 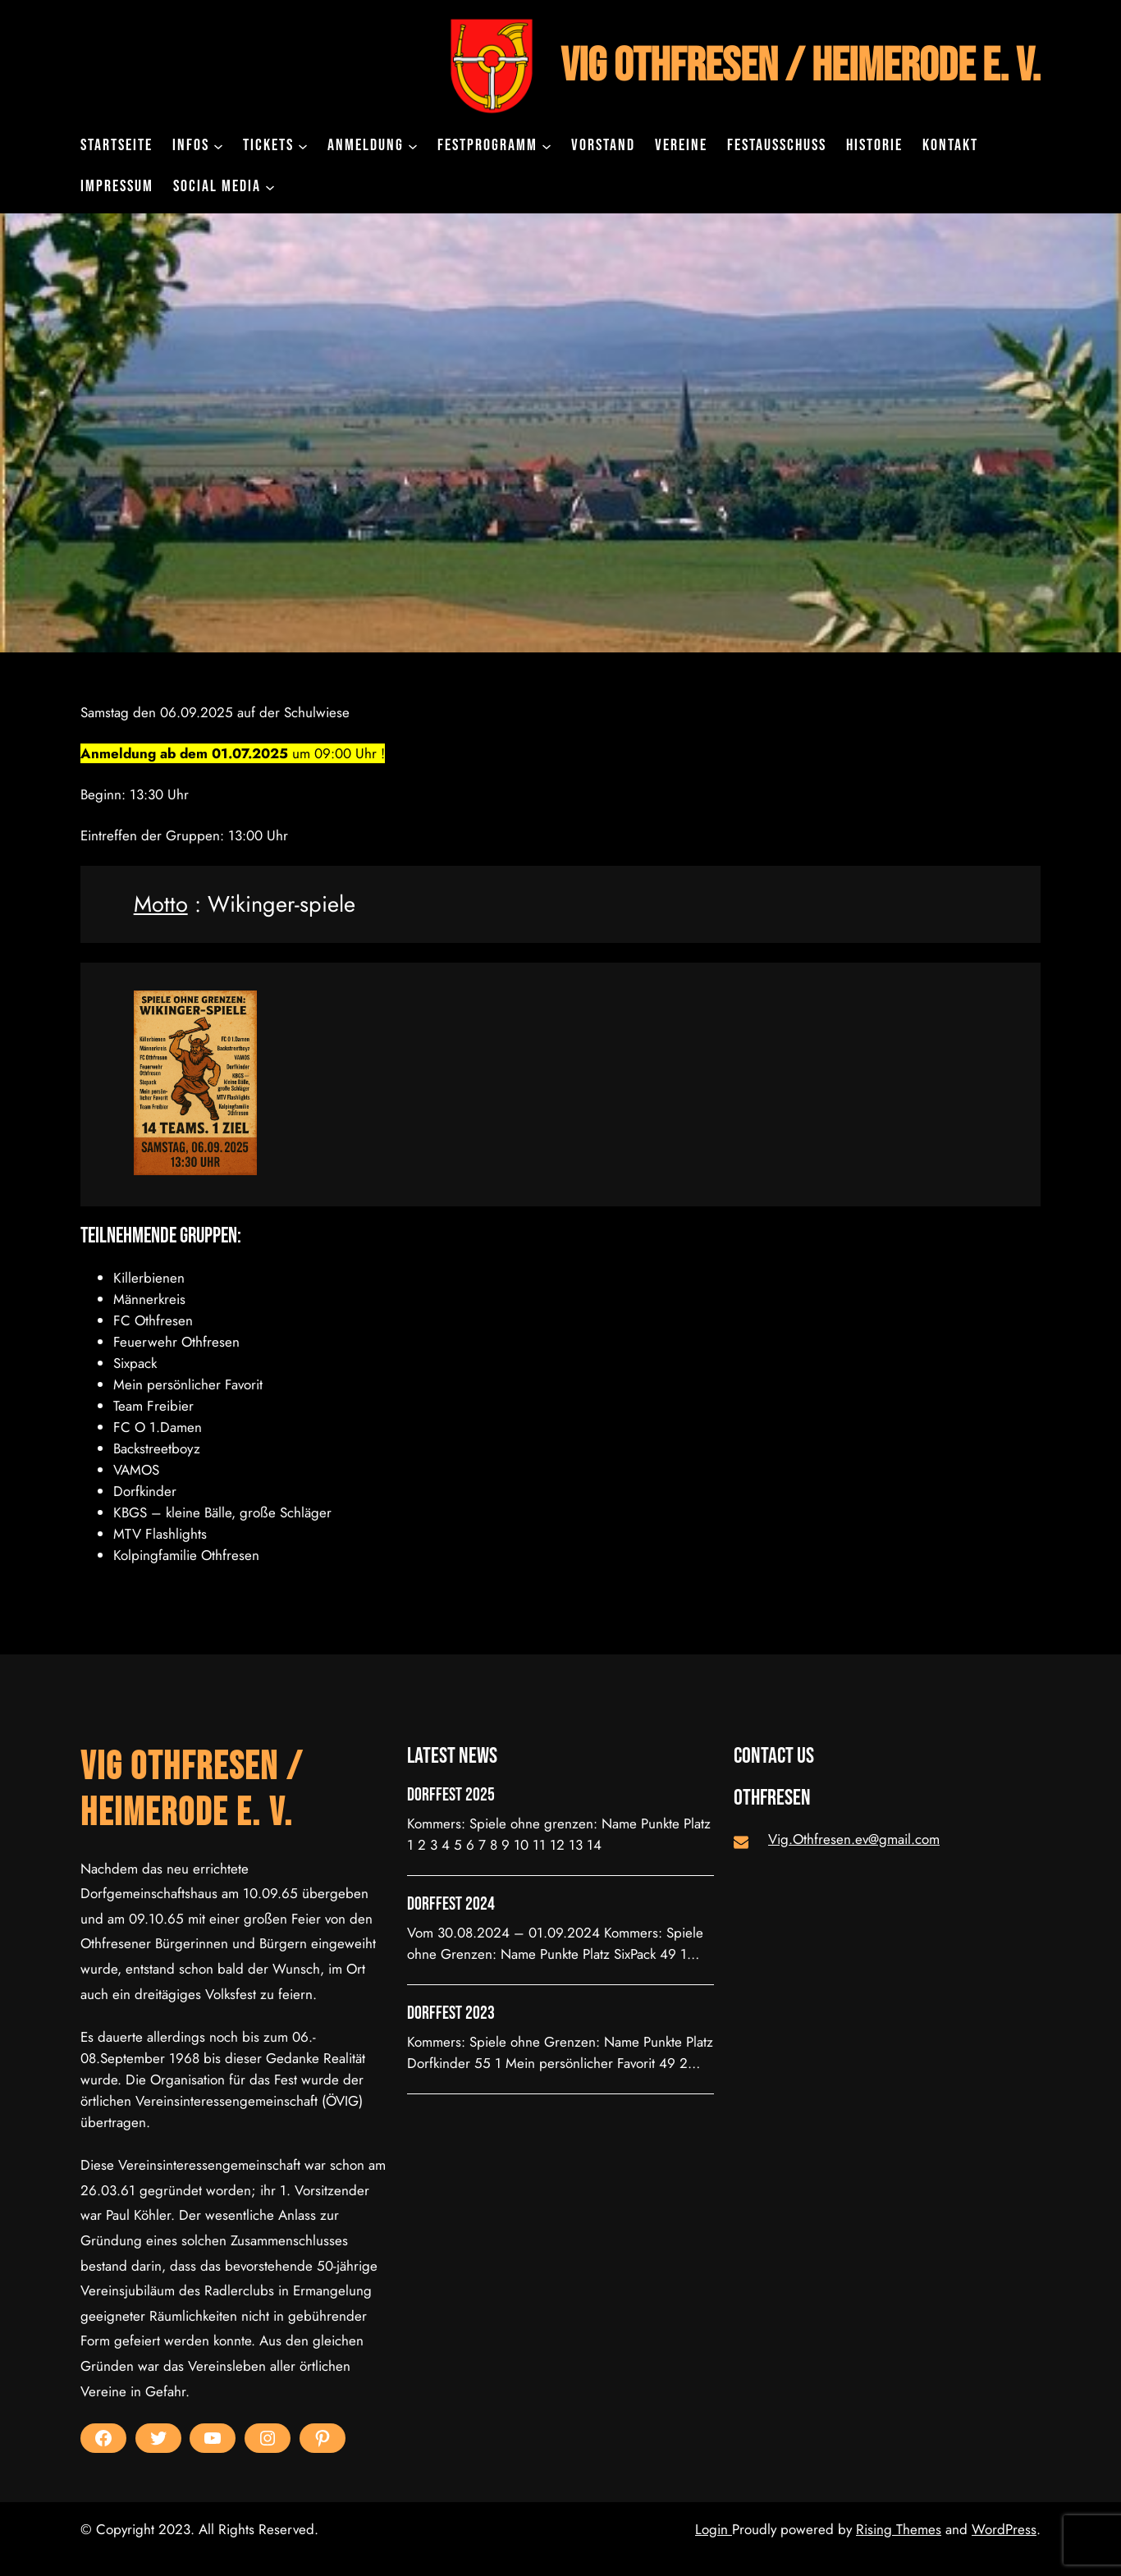 I want to click on Vig.Othfresen.ev@gmail.com, so click(x=854, y=1839).